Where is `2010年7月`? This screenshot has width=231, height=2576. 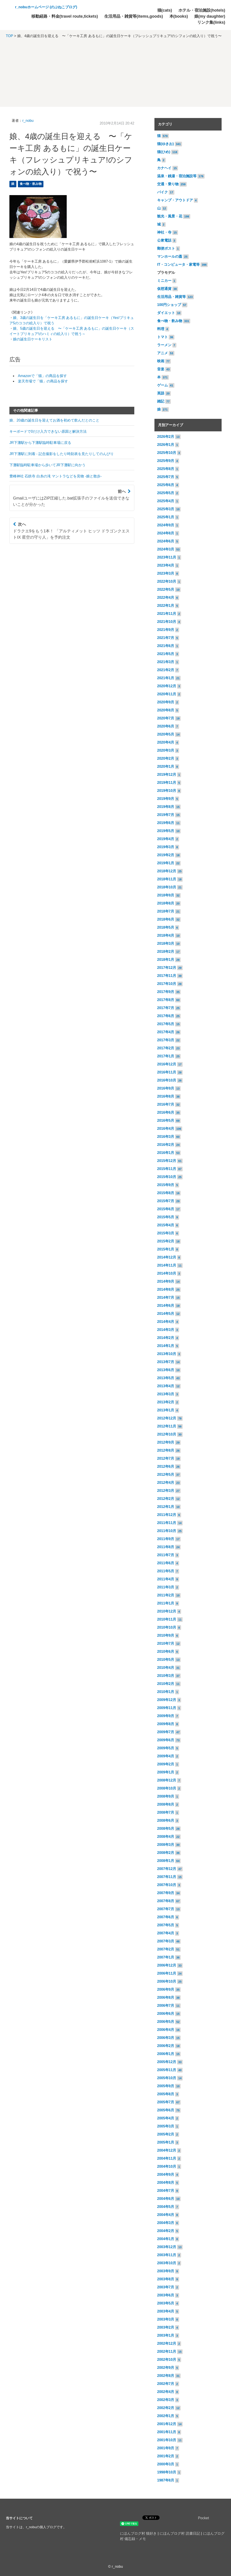 2010年7月 is located at coordinates (165, 1643).